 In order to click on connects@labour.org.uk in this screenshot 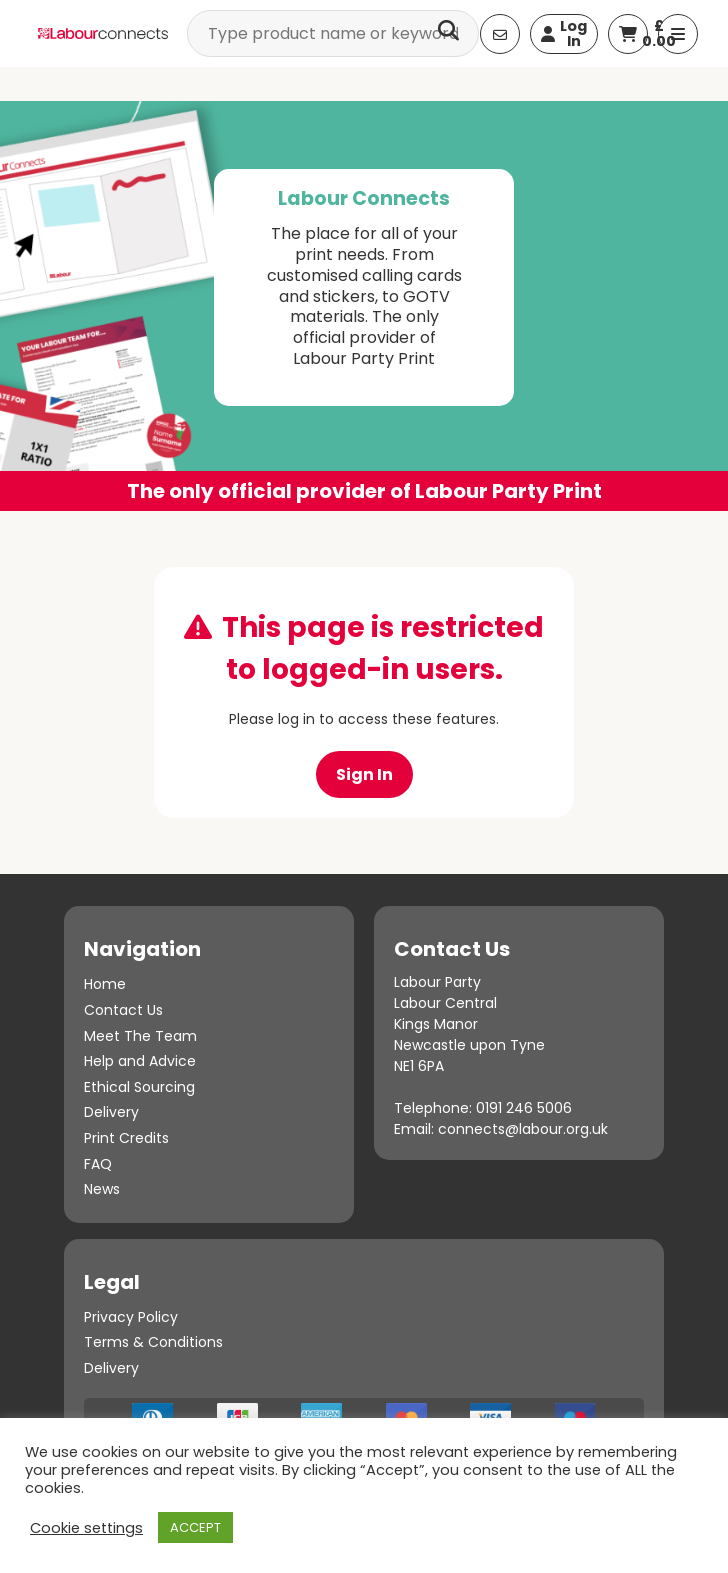, I will do `click(523, 1129)`.